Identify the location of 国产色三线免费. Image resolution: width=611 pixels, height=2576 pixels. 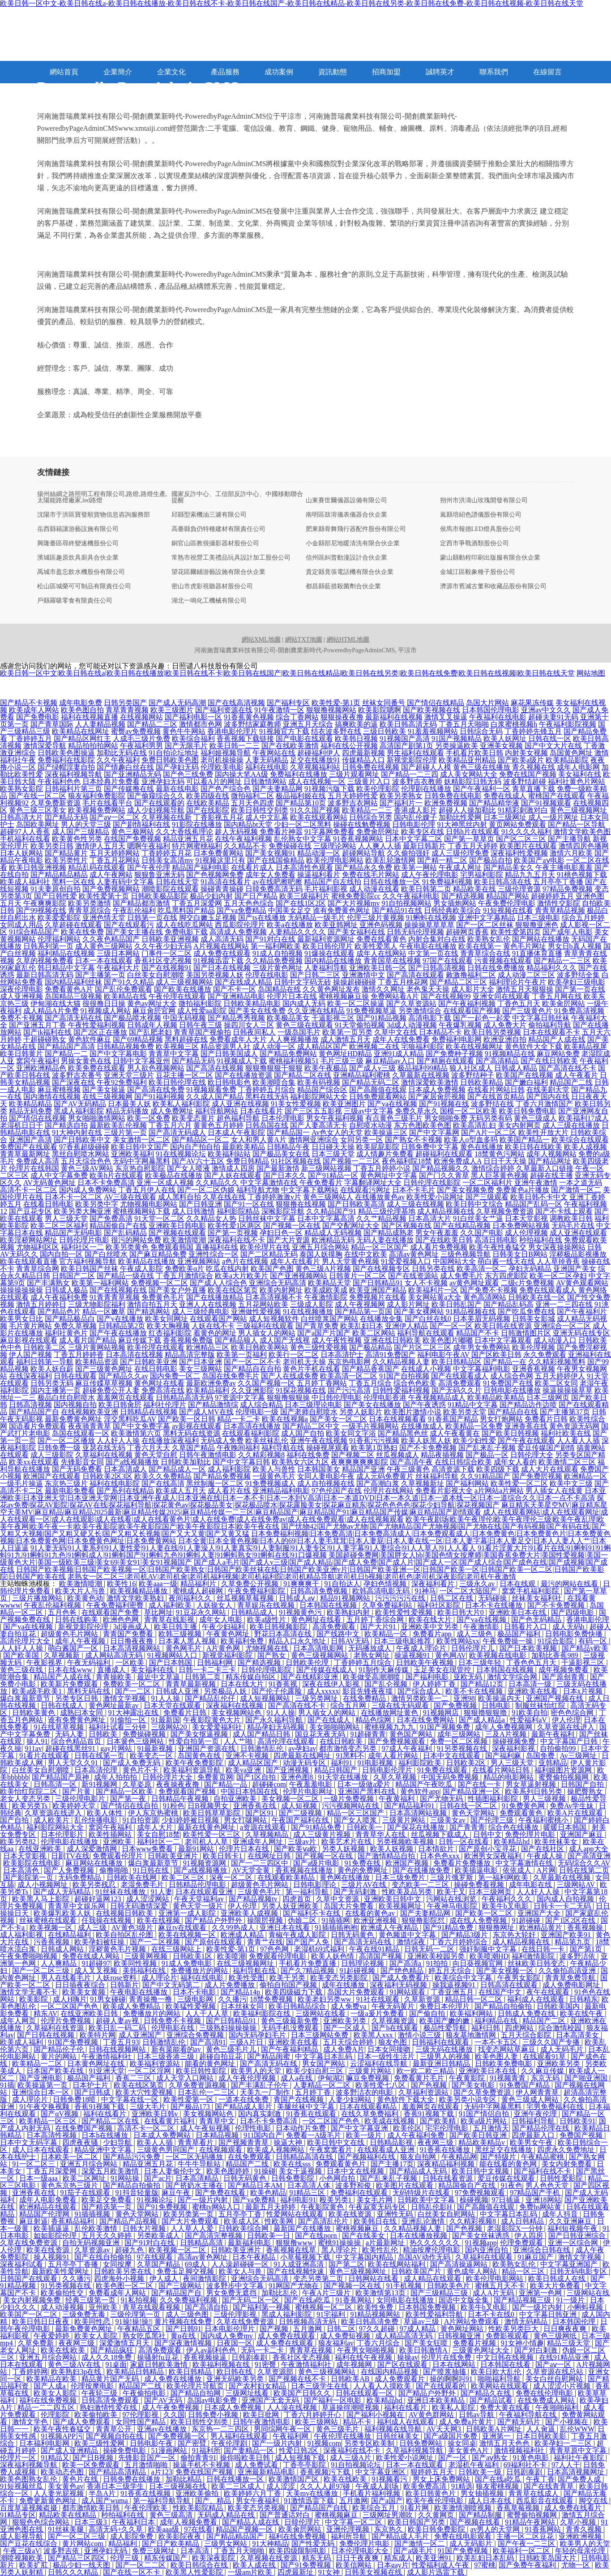
(188, 774).